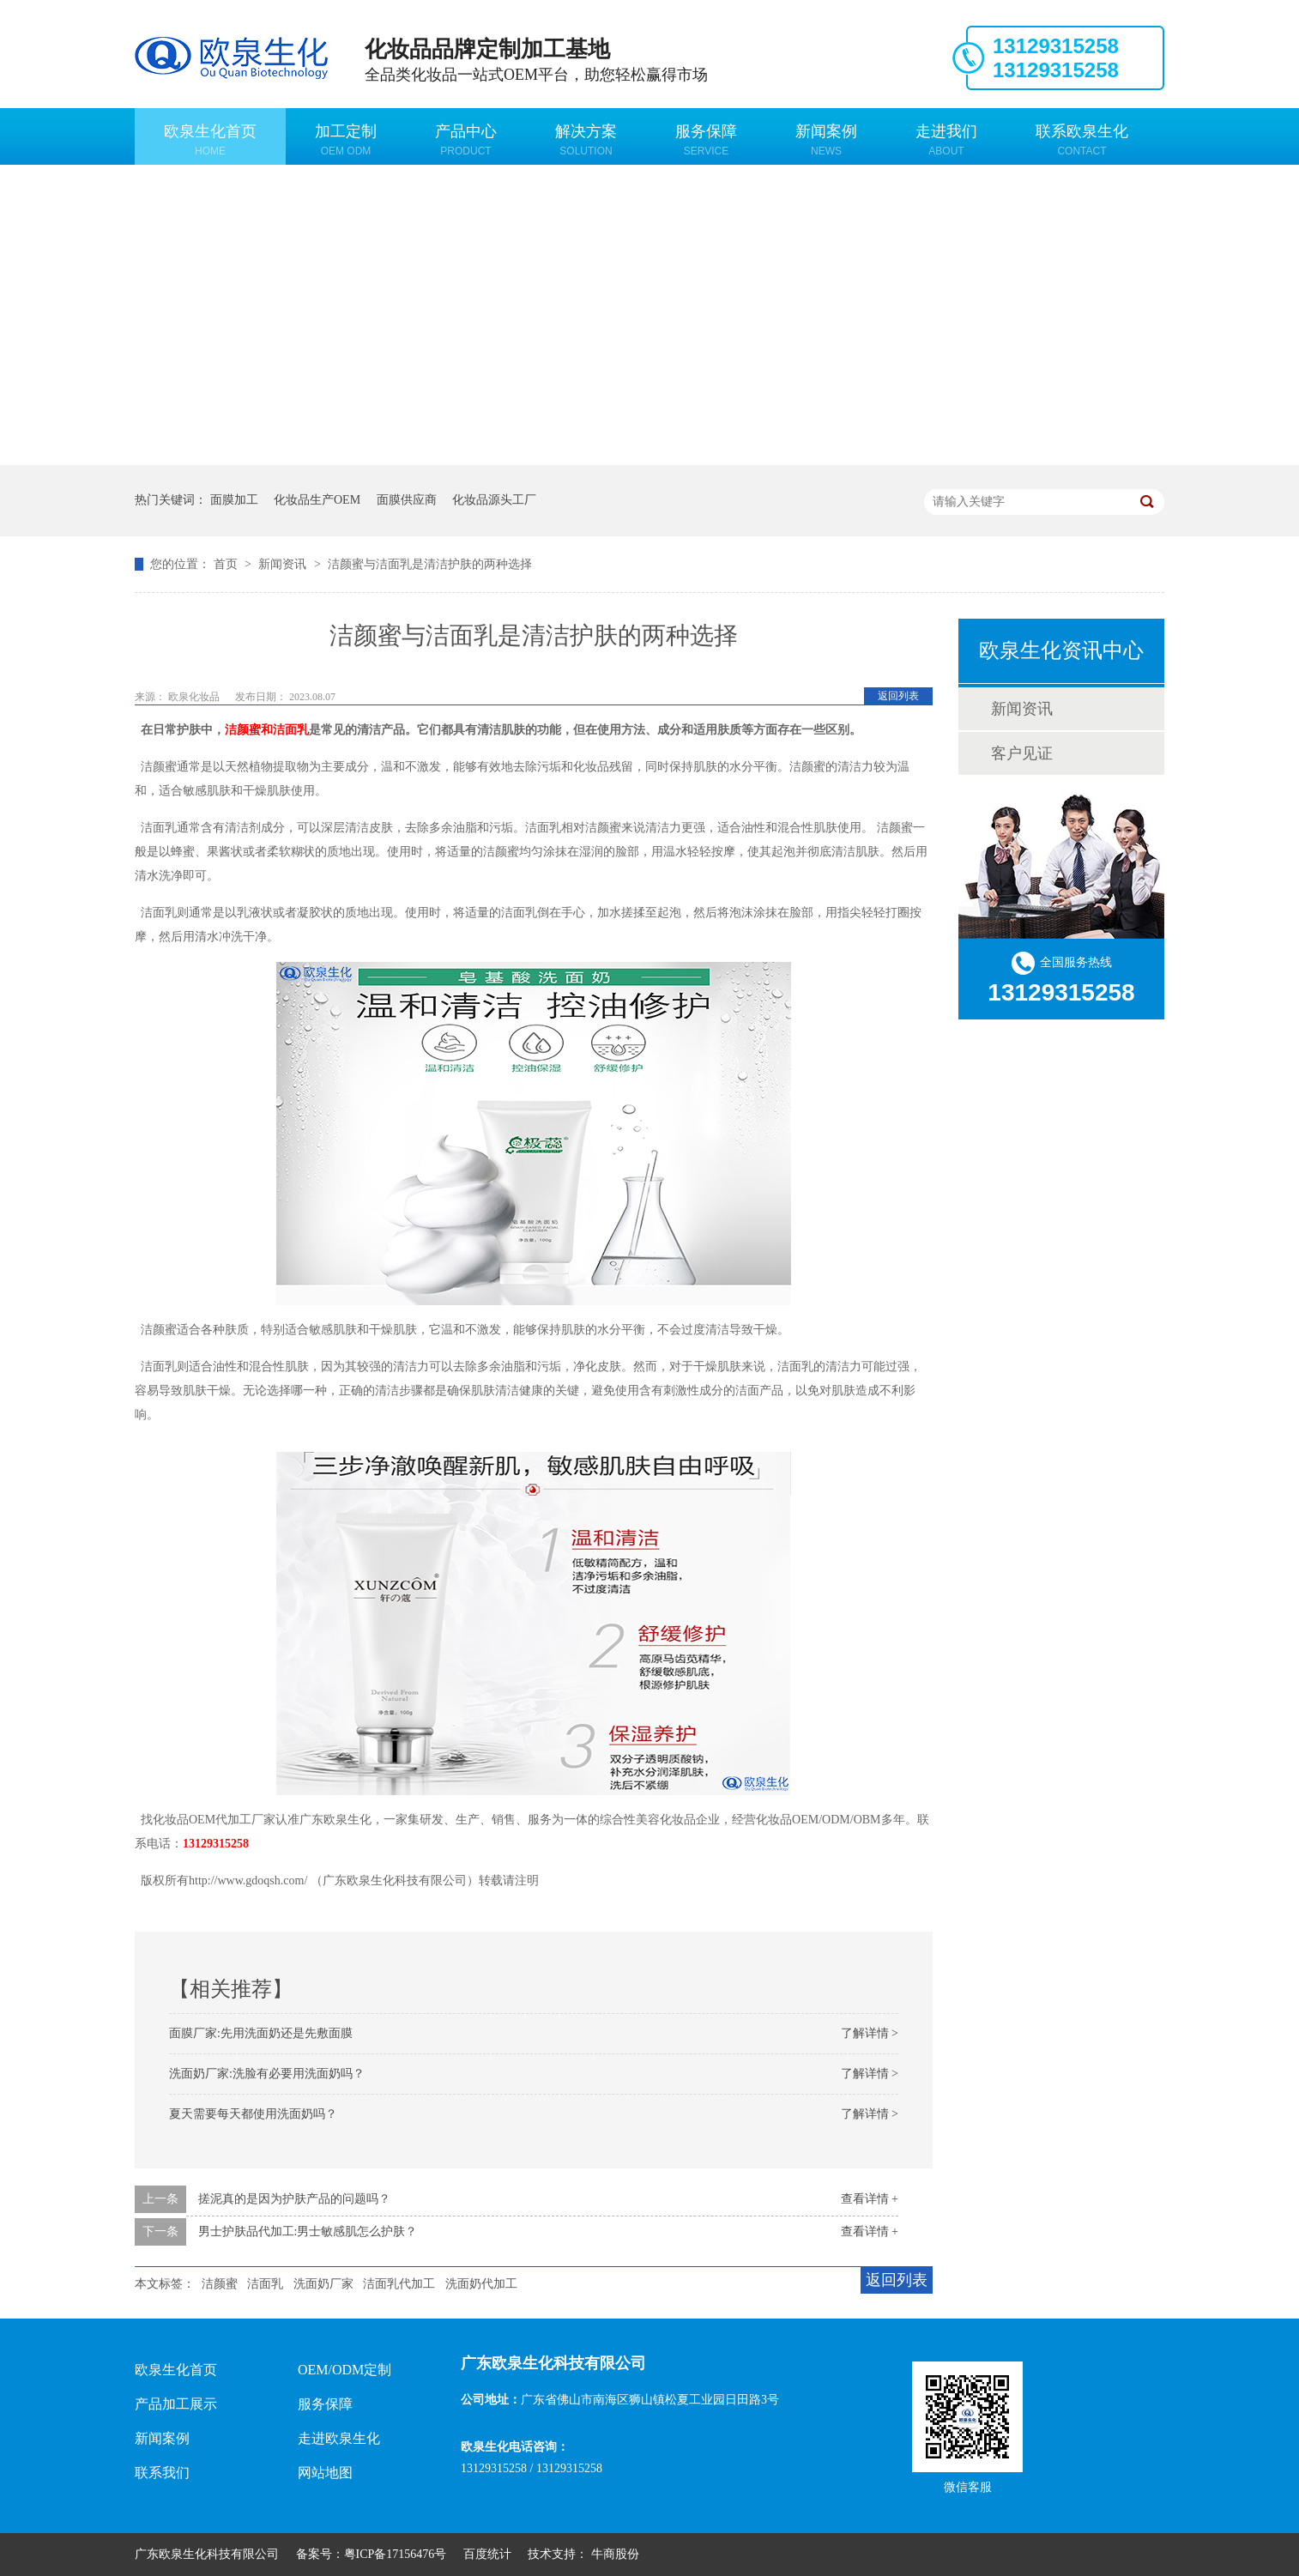 The image size is (1299, 2576). Describe the element at coordinates (466, 140) in the screenshot. I see `产品中心` at that location.